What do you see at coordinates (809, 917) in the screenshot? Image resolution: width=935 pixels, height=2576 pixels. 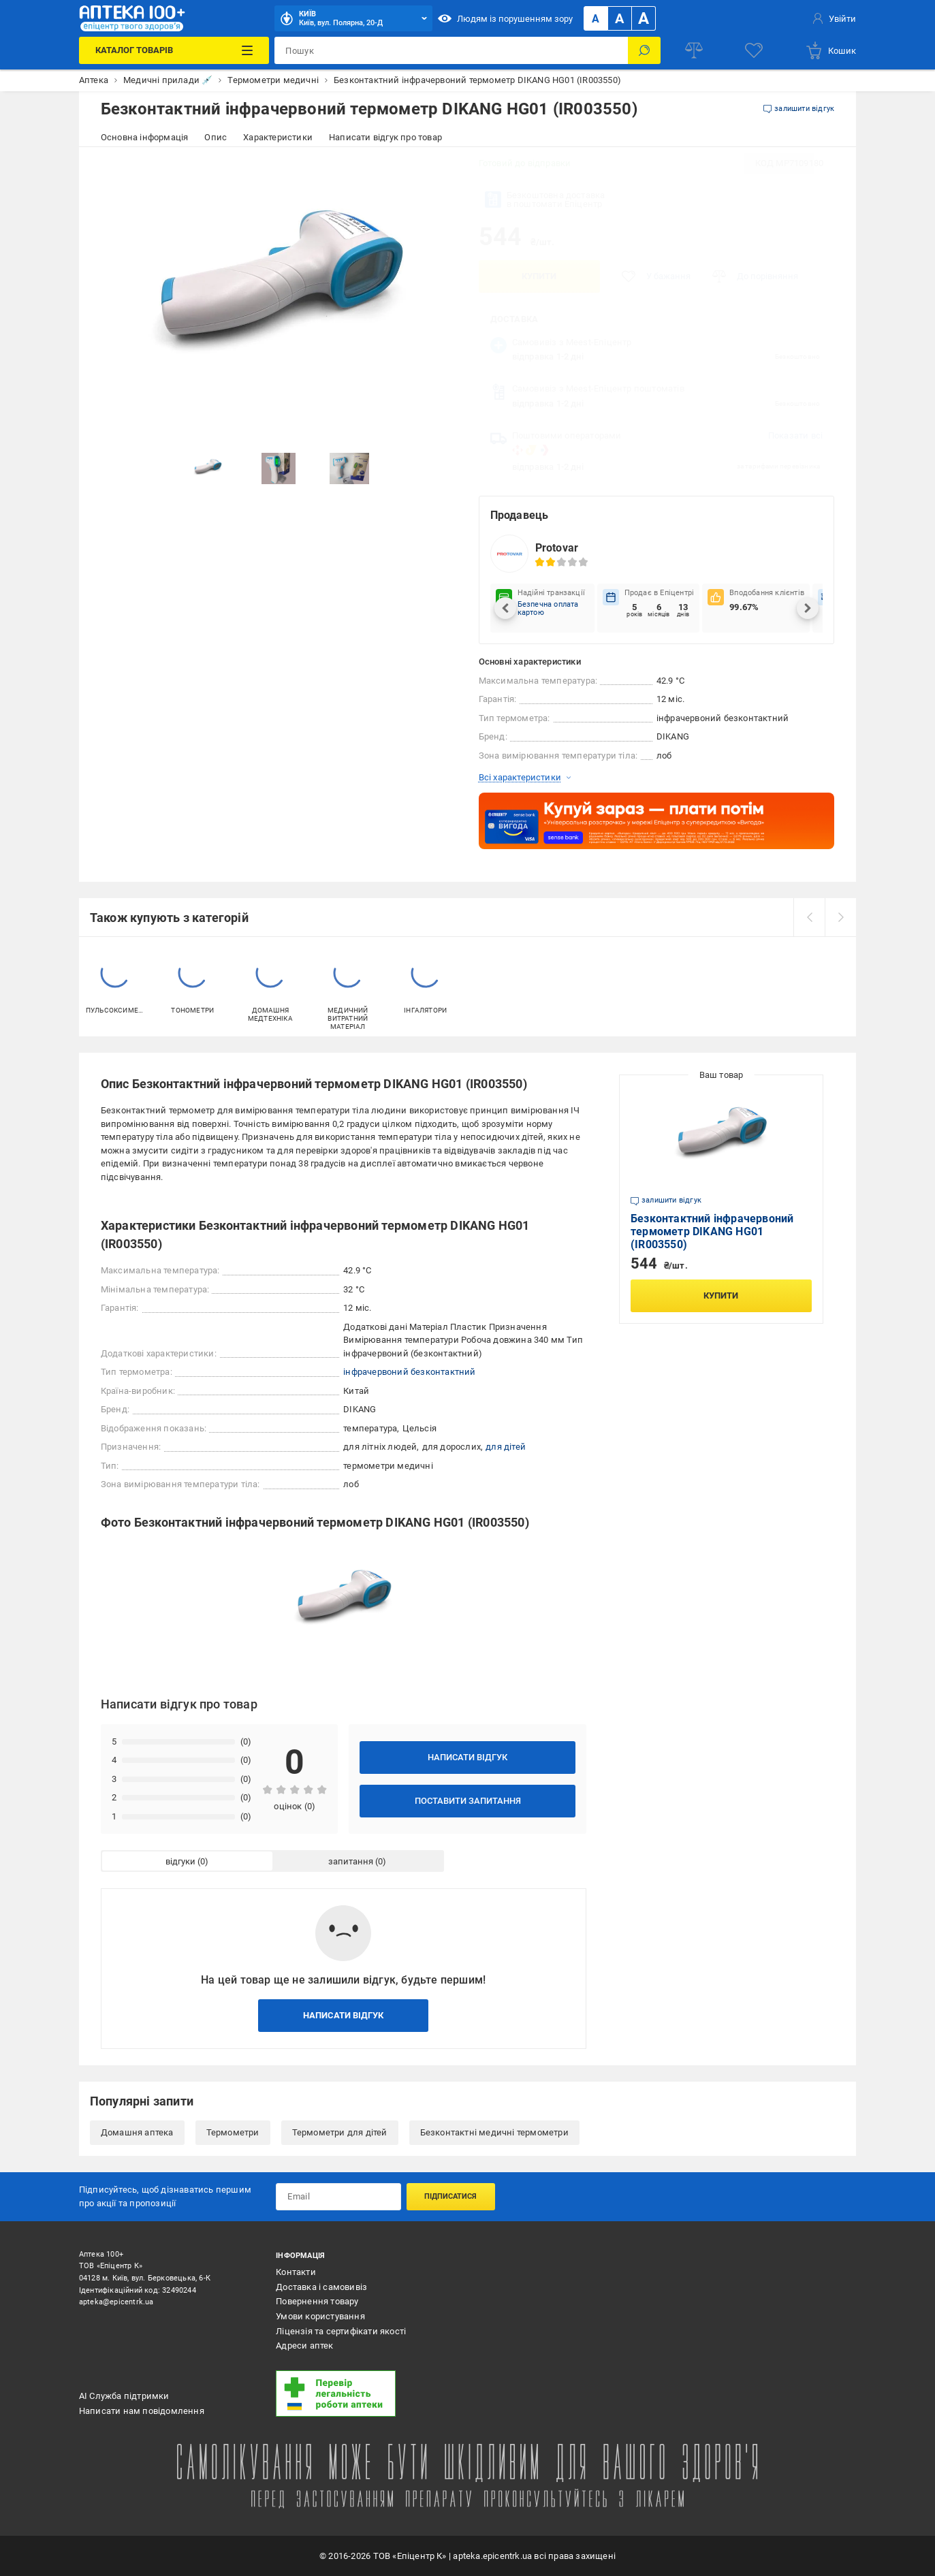 I see `[prev]` at bounding box center [809, 917].